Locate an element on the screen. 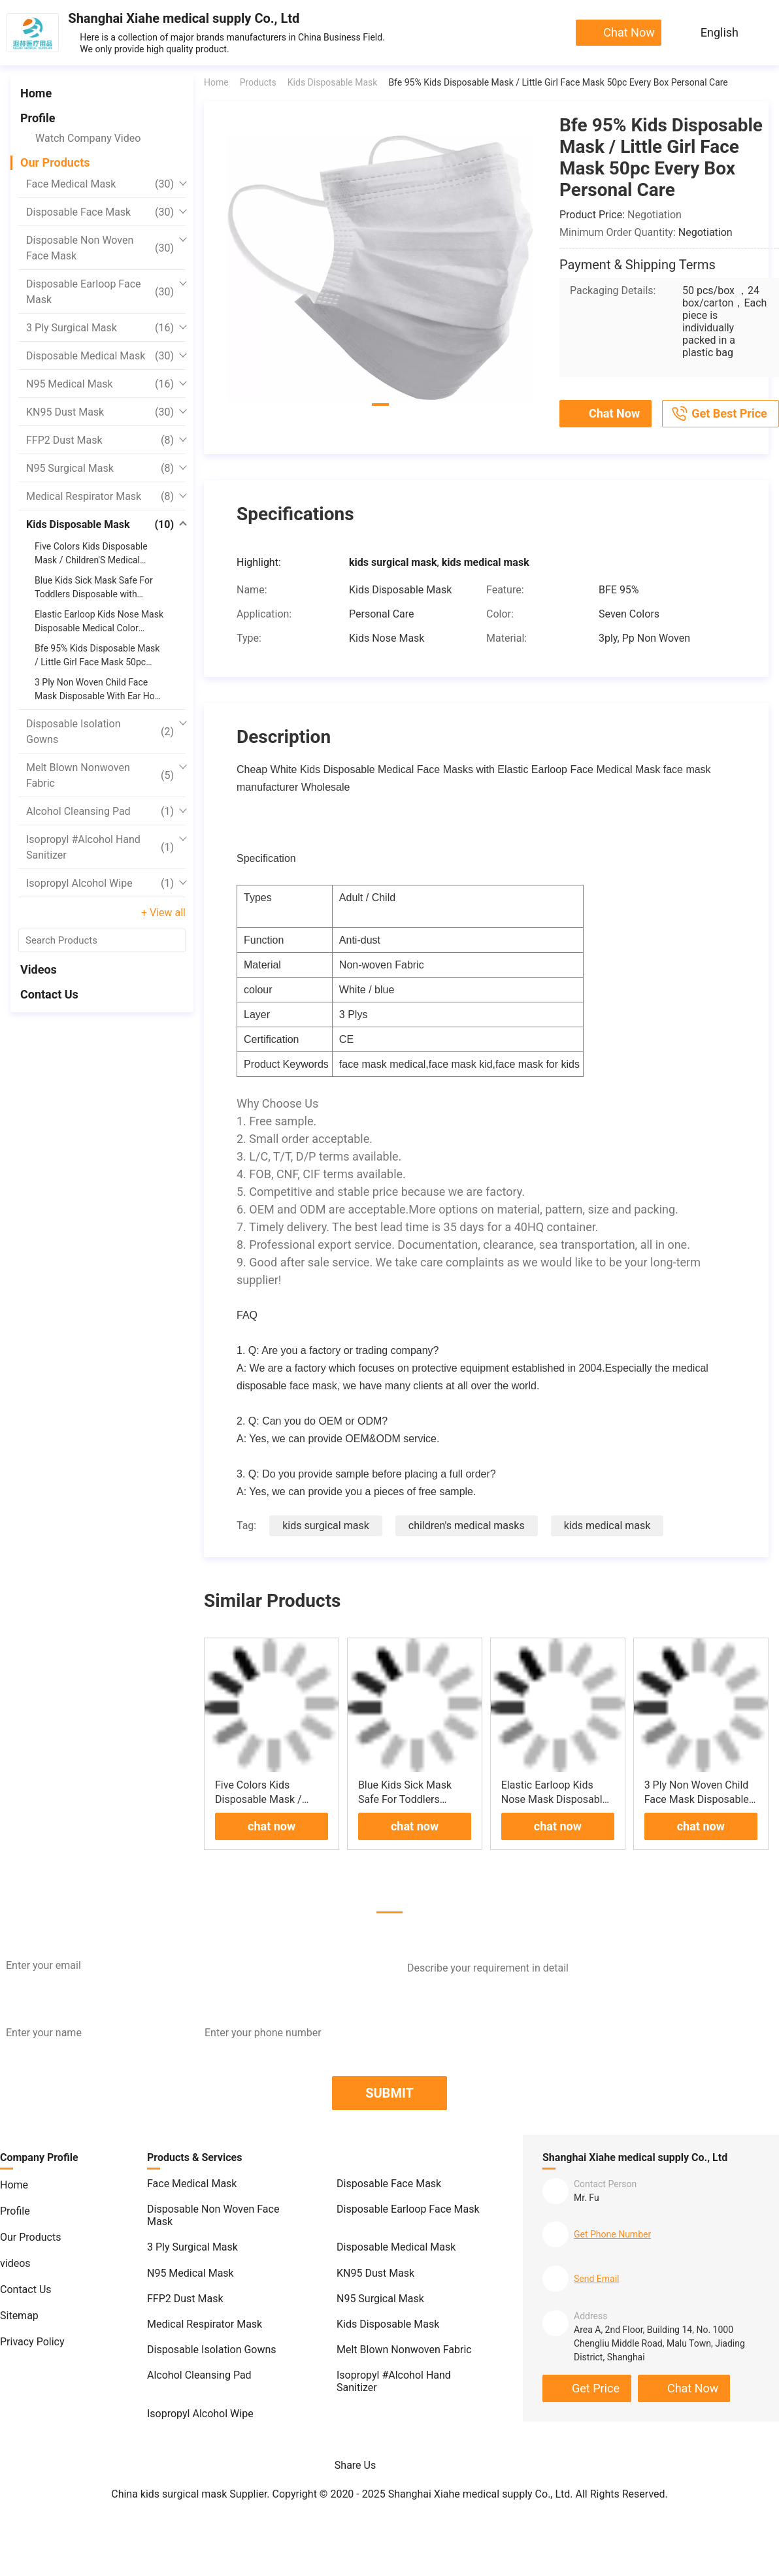 The height and width of the screenshot is (2576, 779). Kids Disposable Mask is located at coordinates (100, 525).